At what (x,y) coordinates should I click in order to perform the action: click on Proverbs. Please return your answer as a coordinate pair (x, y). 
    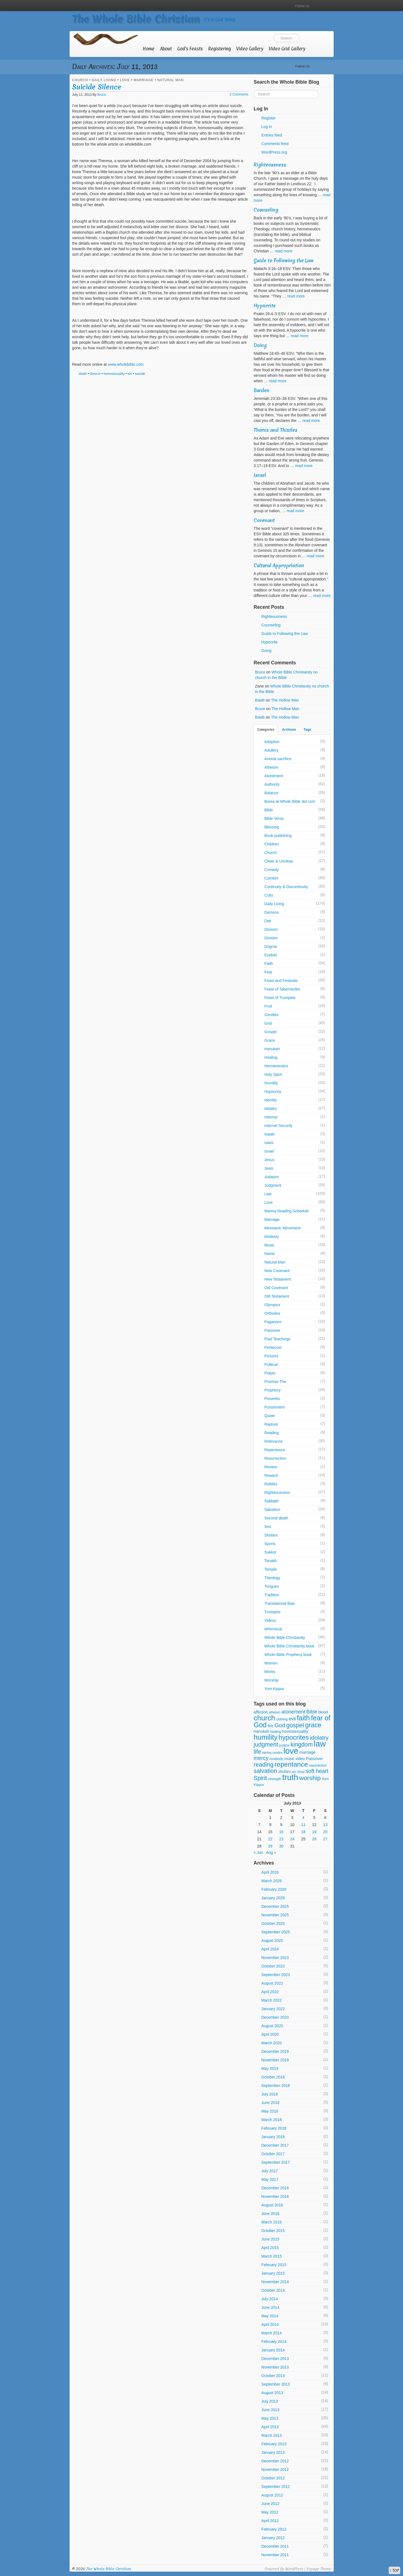
    Looking at the image, I should click on (272, 1398).